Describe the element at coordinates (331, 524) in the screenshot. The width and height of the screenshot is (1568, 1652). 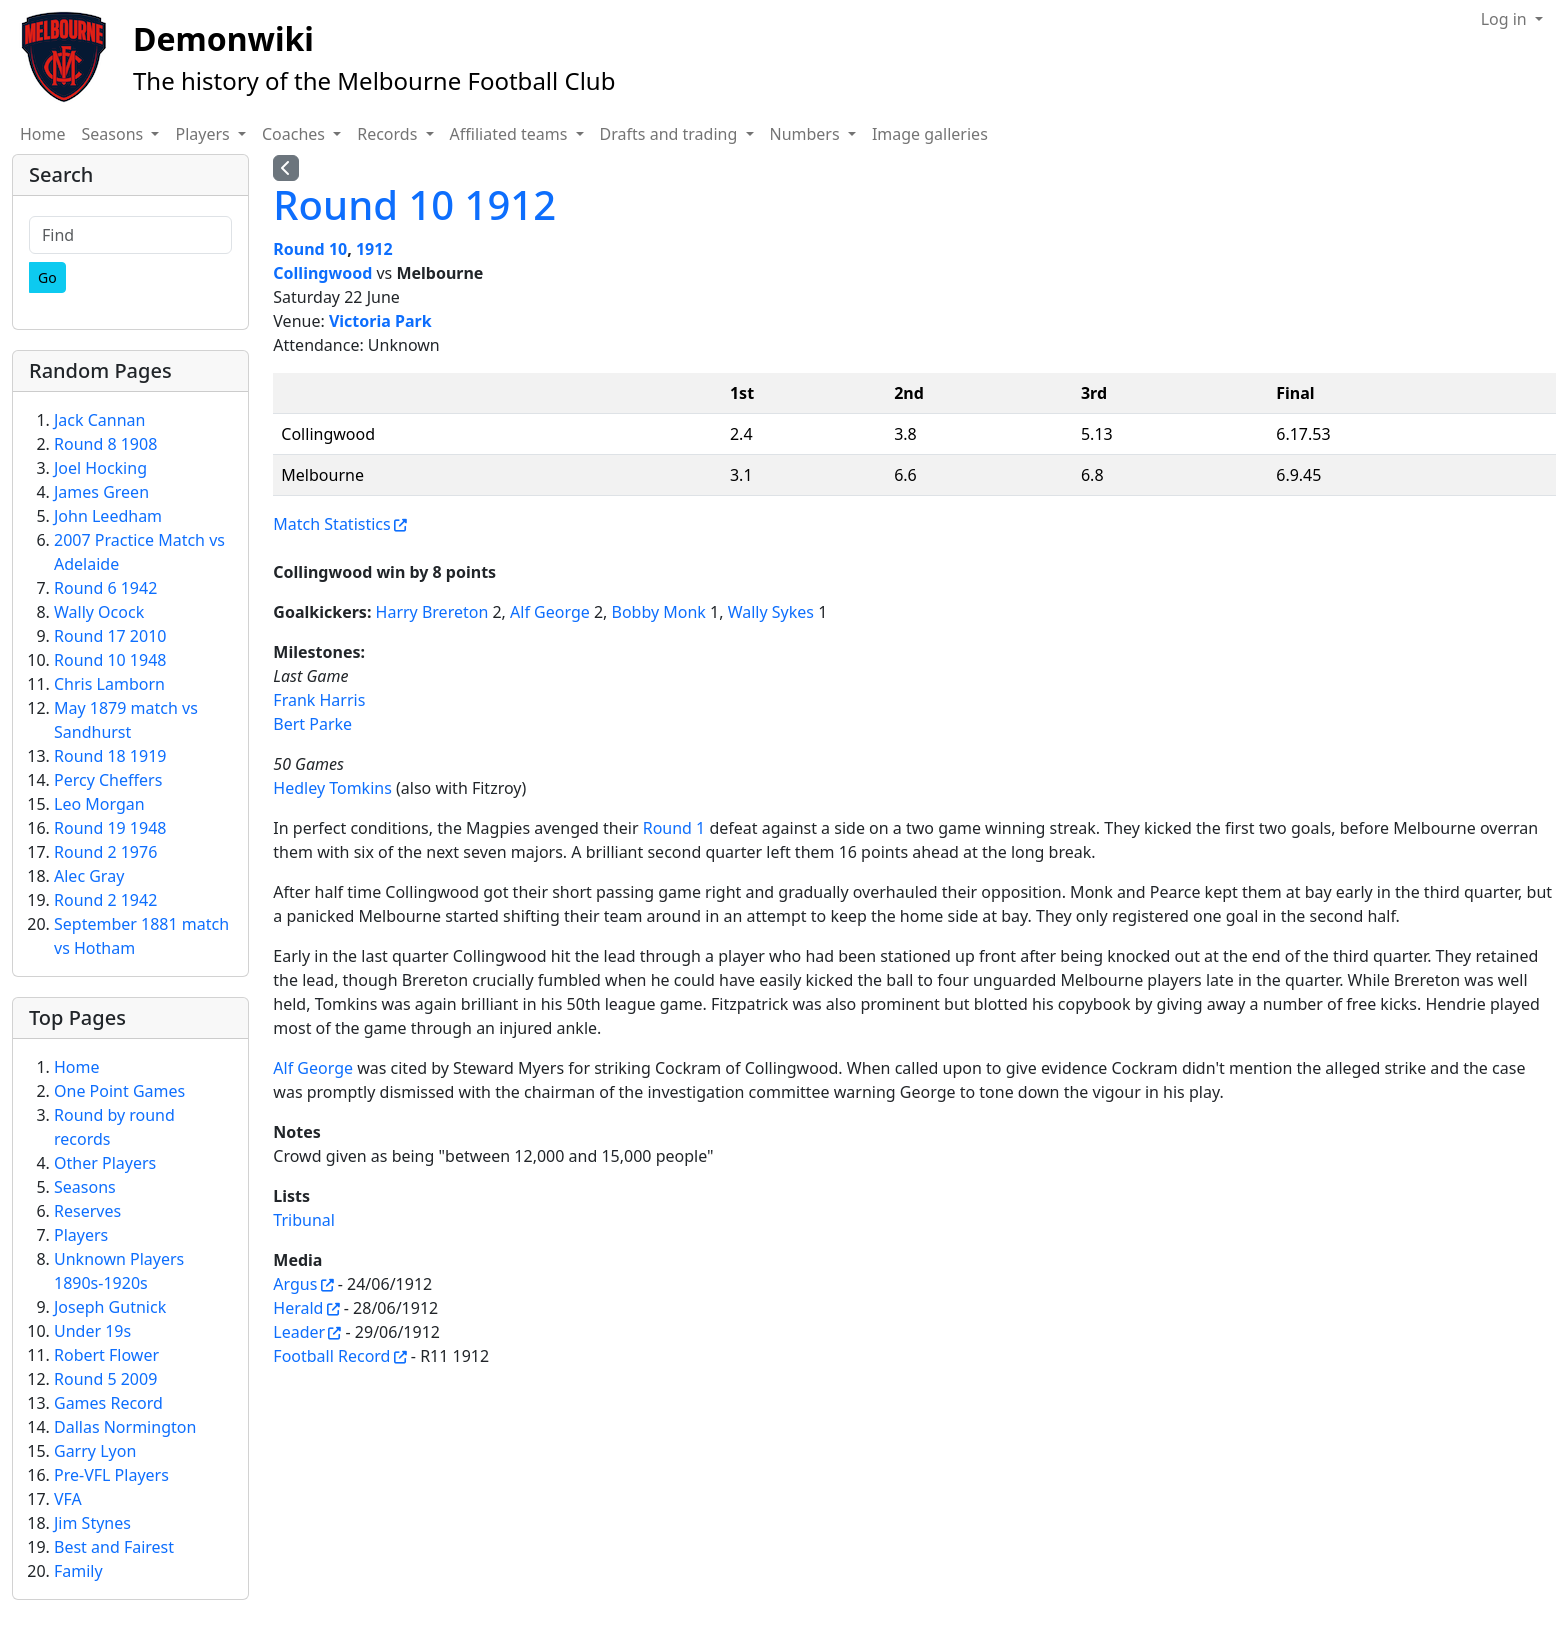
I see `Match Statistics` at that location.